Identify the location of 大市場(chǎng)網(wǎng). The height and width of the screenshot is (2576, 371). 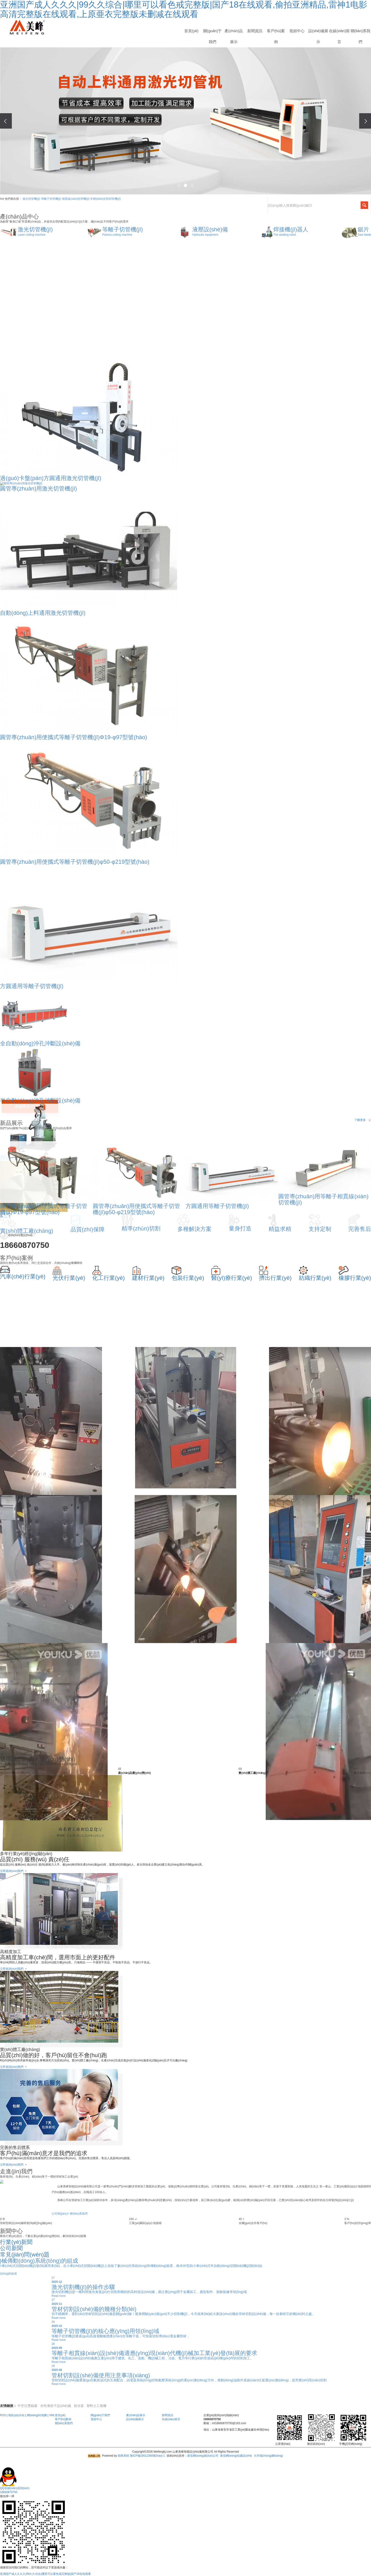
(268, 2455).